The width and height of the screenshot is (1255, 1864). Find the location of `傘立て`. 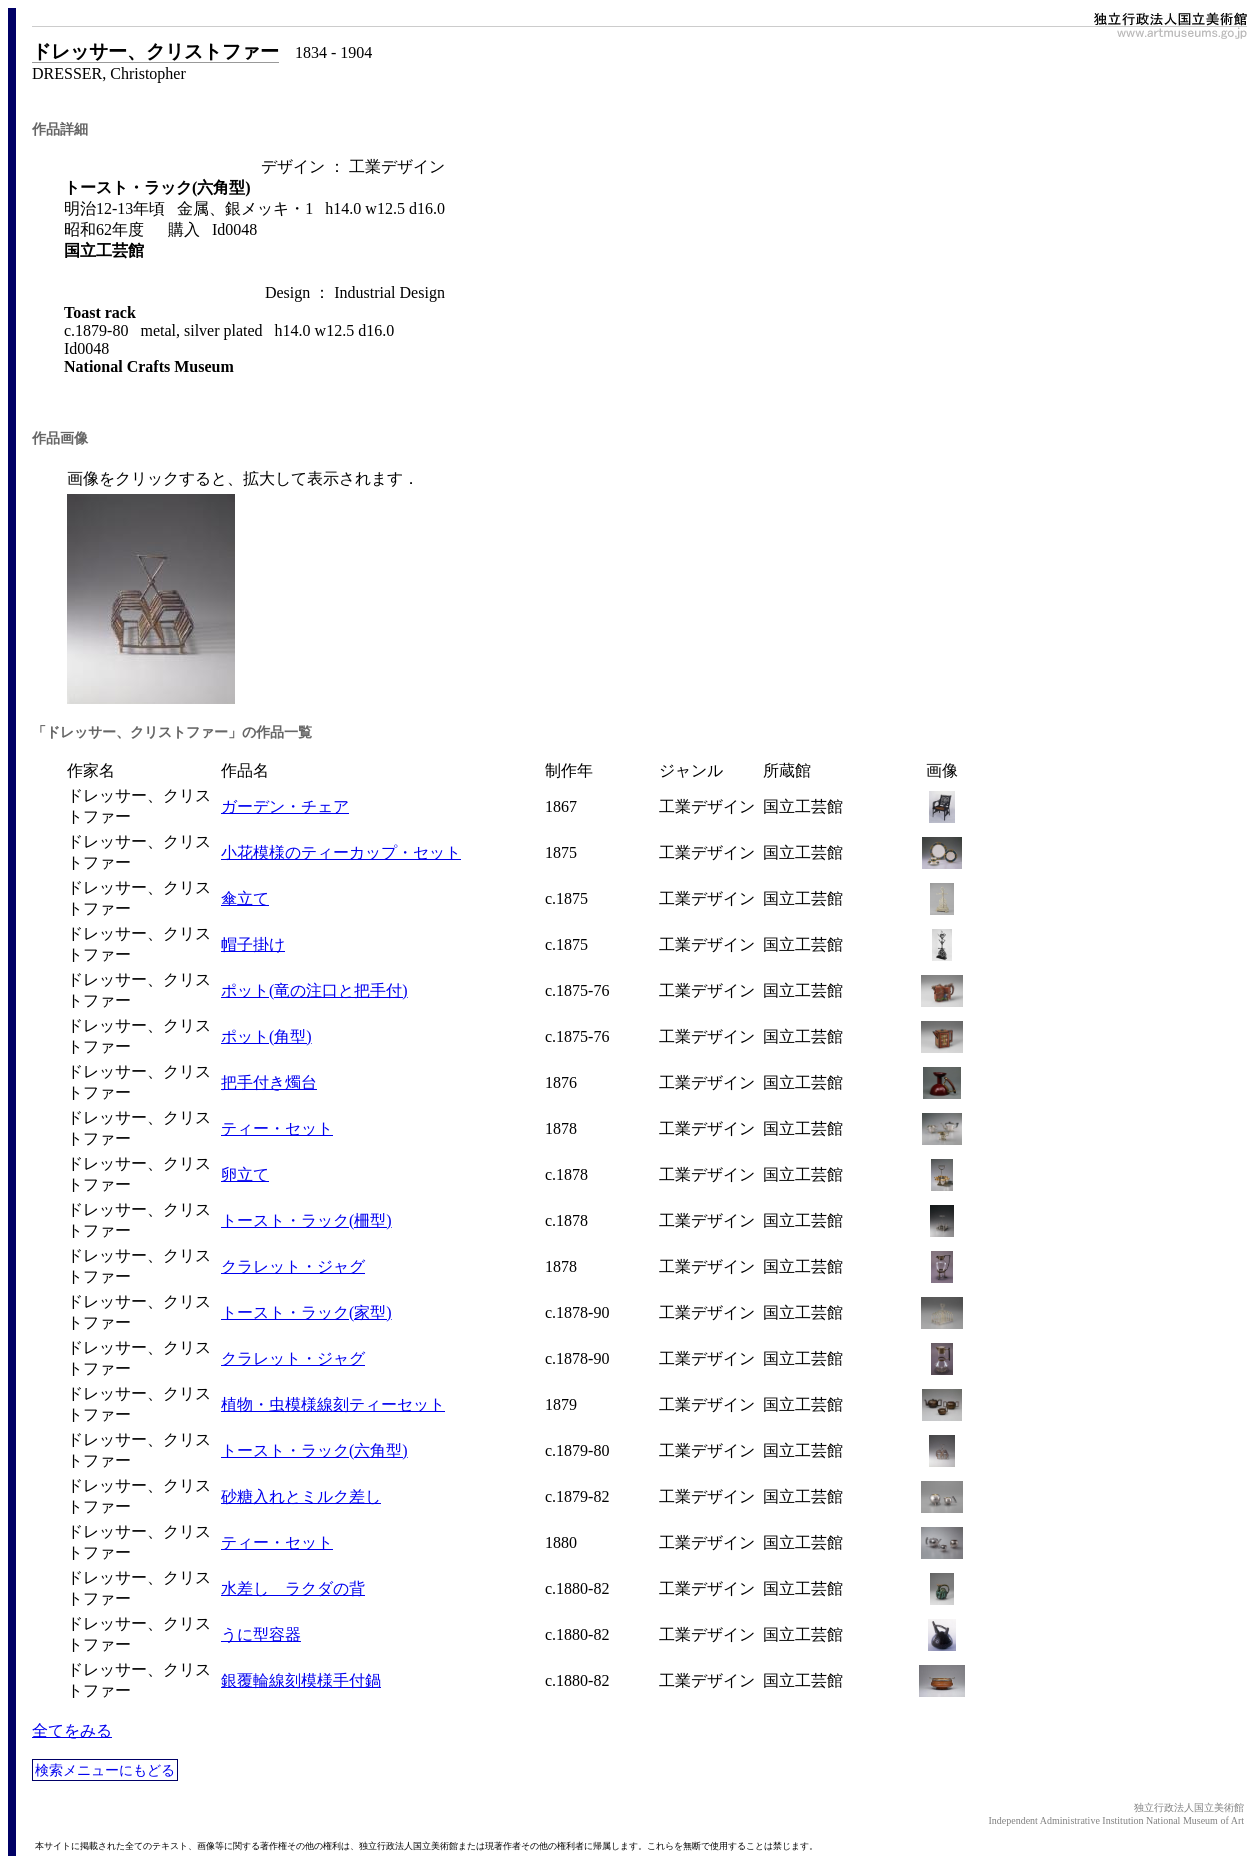

傘立て is located at coordinates (245, 898).